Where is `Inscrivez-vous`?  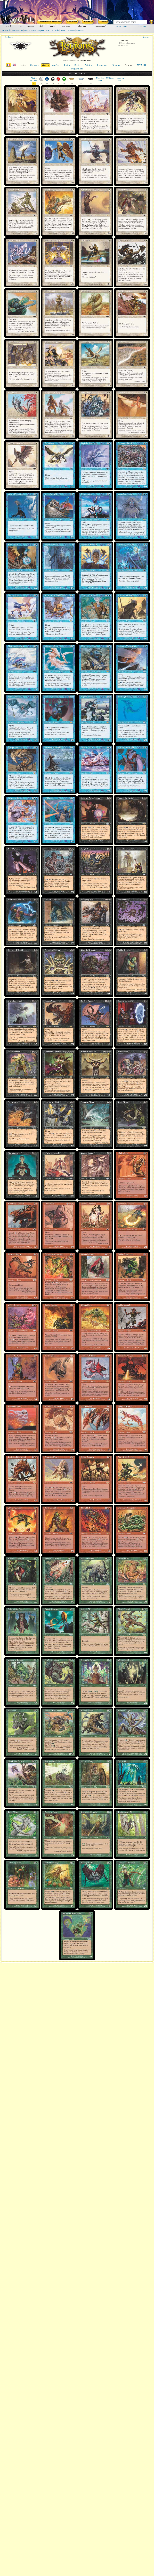 Inscrivez-vous is located at coordinates (121, 26).